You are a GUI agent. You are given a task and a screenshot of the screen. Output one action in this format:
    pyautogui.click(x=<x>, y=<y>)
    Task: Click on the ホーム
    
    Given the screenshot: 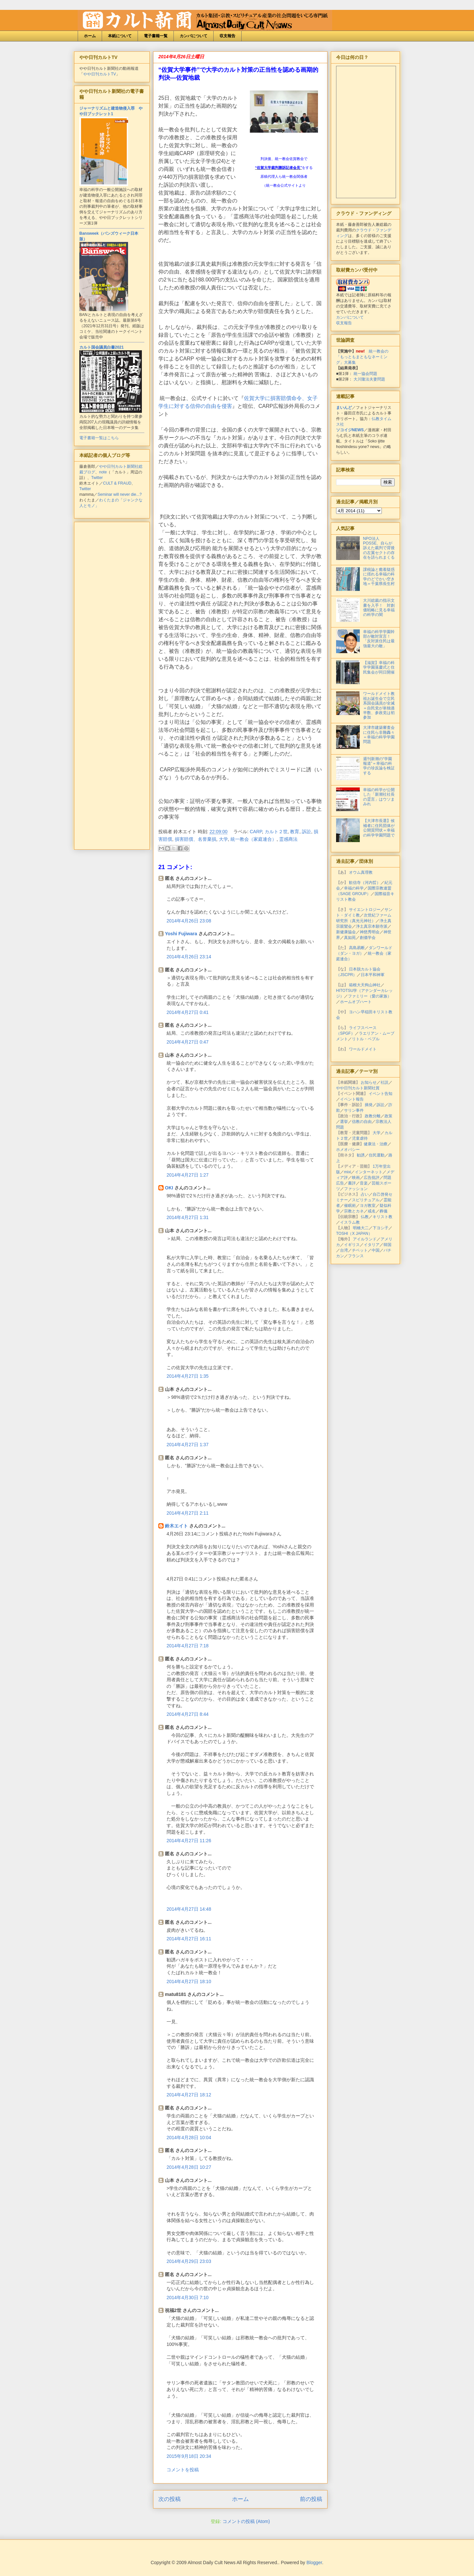 What is the action you would take?
    pyautogui.click(x=90, y=36)
    